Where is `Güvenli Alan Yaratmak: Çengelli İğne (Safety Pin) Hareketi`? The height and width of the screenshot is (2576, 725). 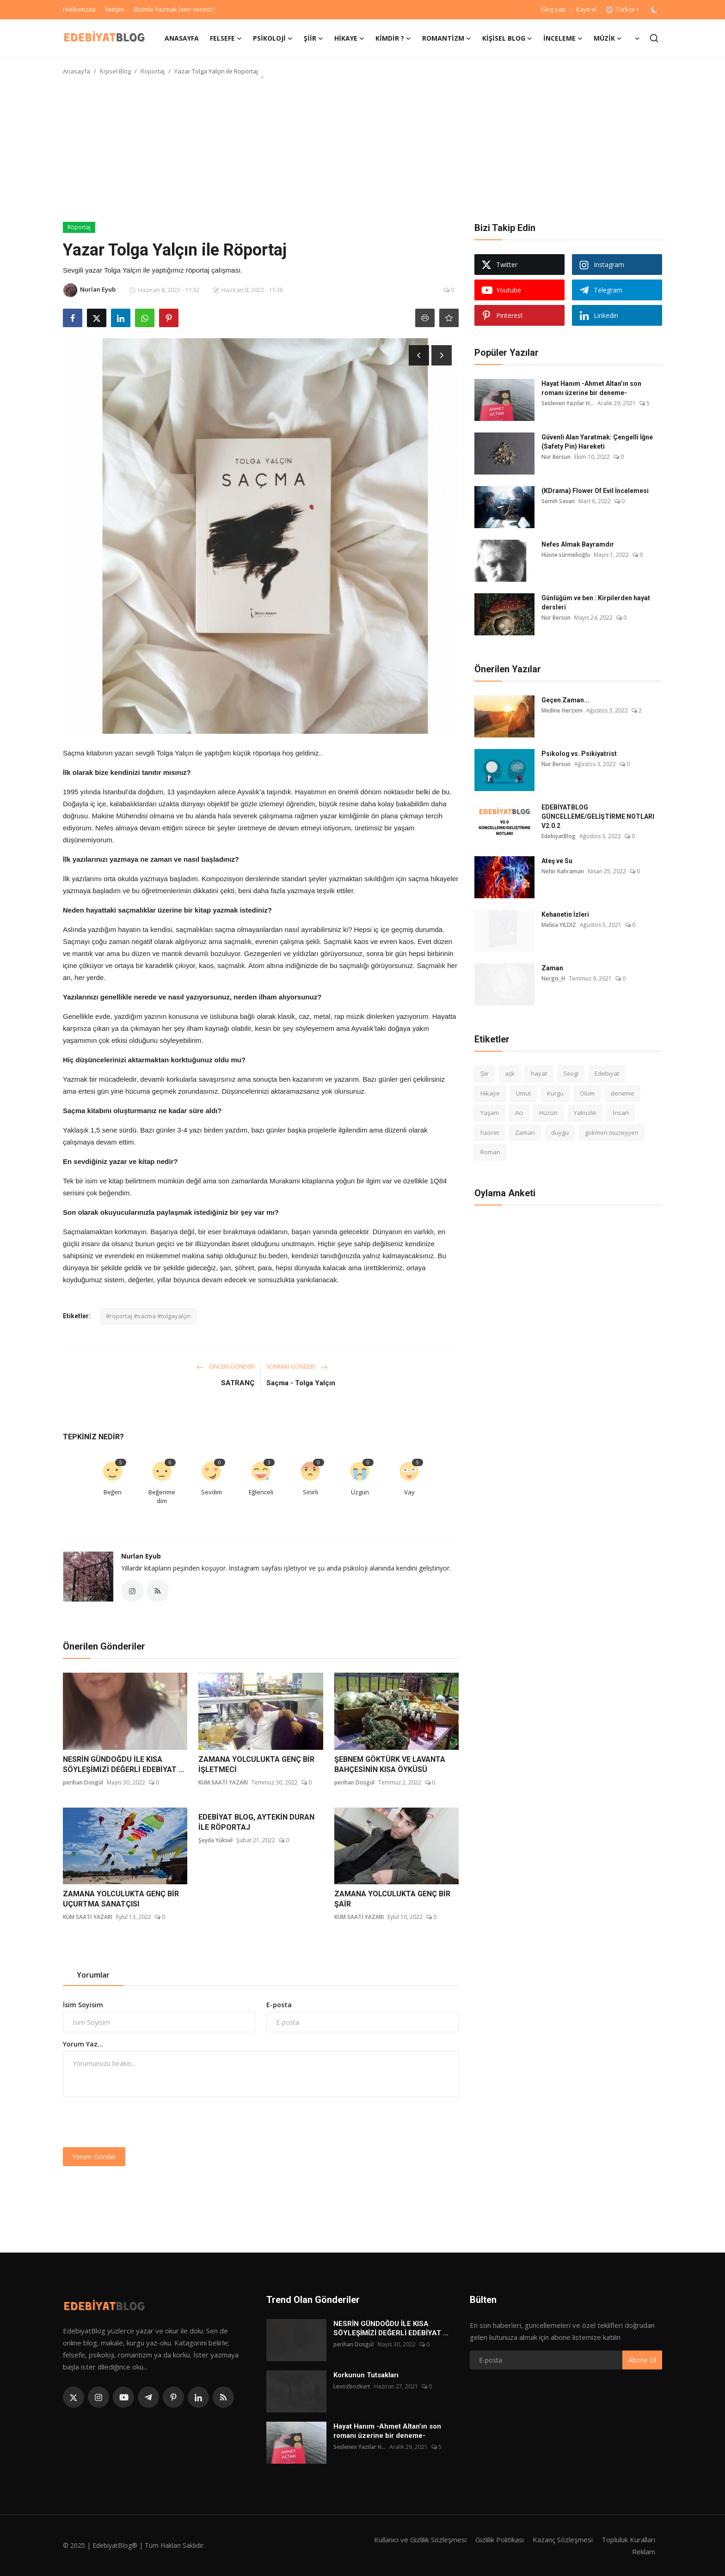
Güvenli Alan Yaratmak: Çengelli İğne (Safety Pin) Hareketi is located at coordinates (597, 441).